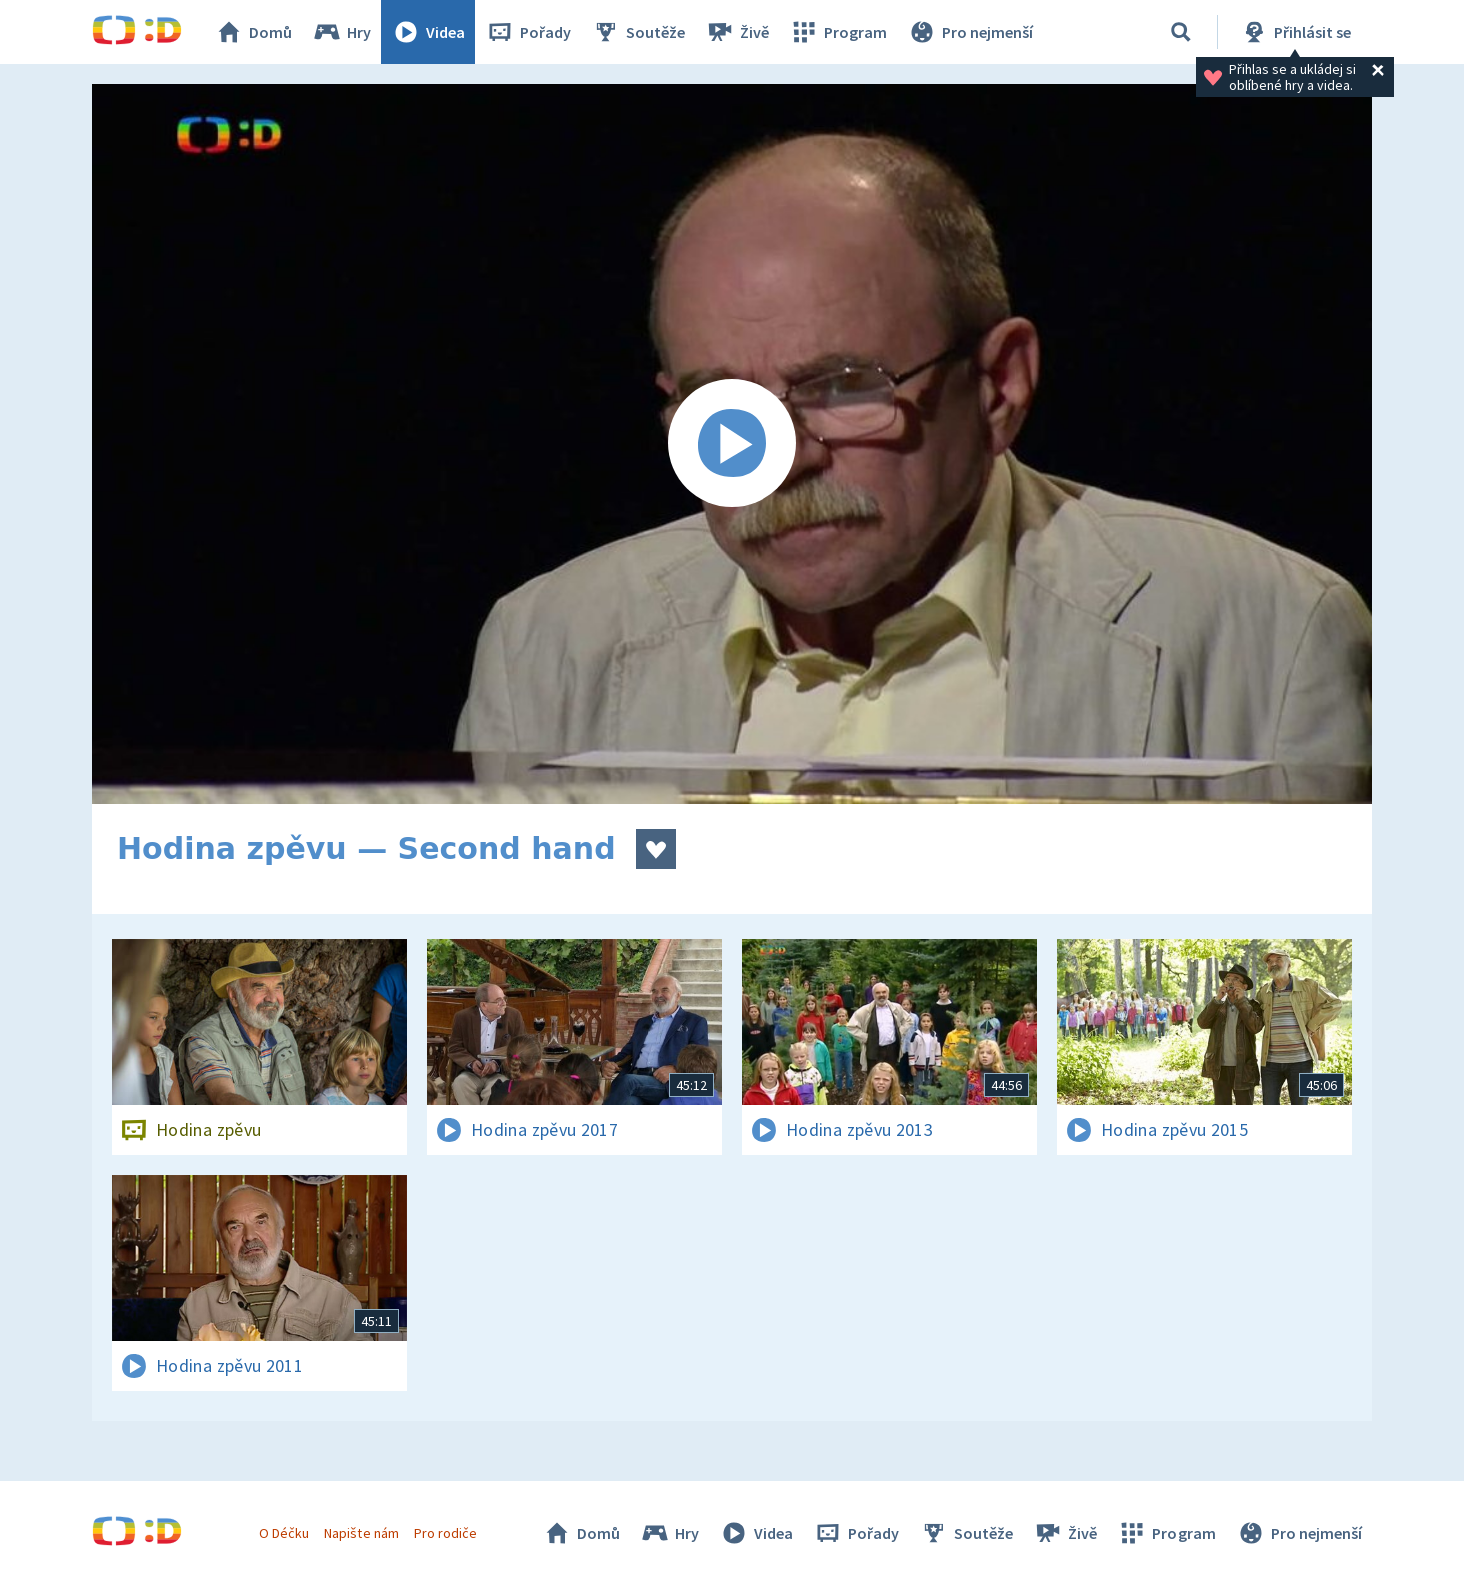 This screenshot has height=1575, width=1464. What do you see at coordinates (638, 32) in the screenshot?
I see `Soutěže` at bounding box center [638, 32].